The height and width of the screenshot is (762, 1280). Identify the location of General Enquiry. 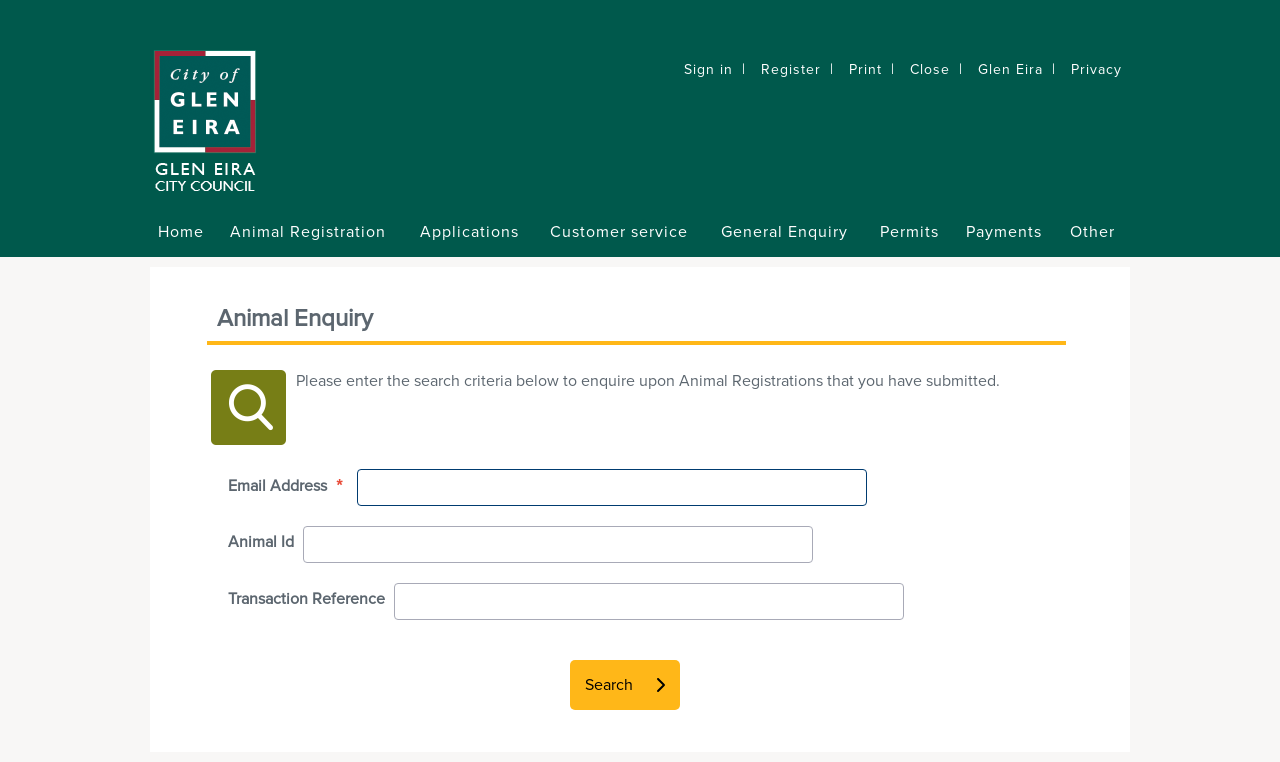
(784, 232).